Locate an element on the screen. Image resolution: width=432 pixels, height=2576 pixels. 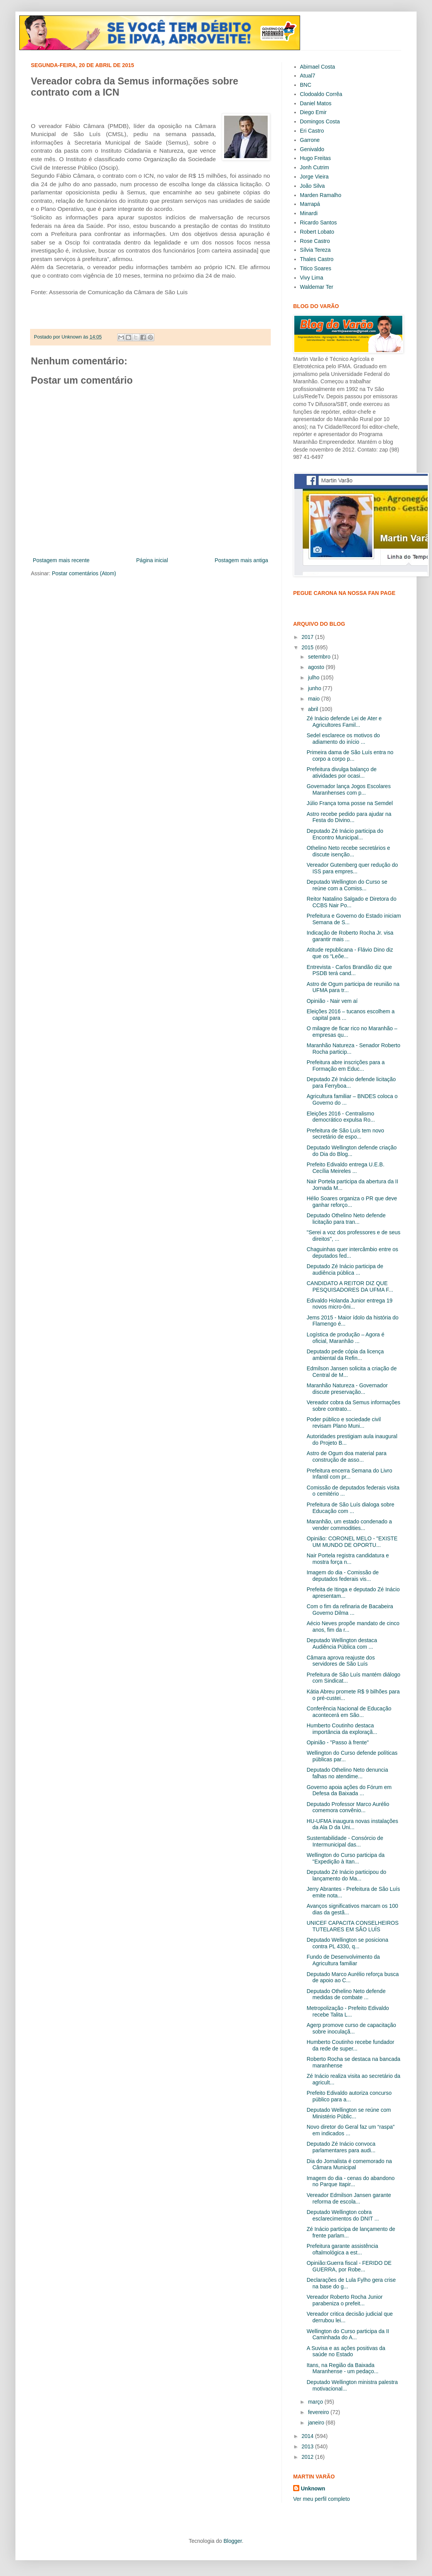
Nair Portela registra candidatura e mostra força n... is located at coordinates (348, 1558).